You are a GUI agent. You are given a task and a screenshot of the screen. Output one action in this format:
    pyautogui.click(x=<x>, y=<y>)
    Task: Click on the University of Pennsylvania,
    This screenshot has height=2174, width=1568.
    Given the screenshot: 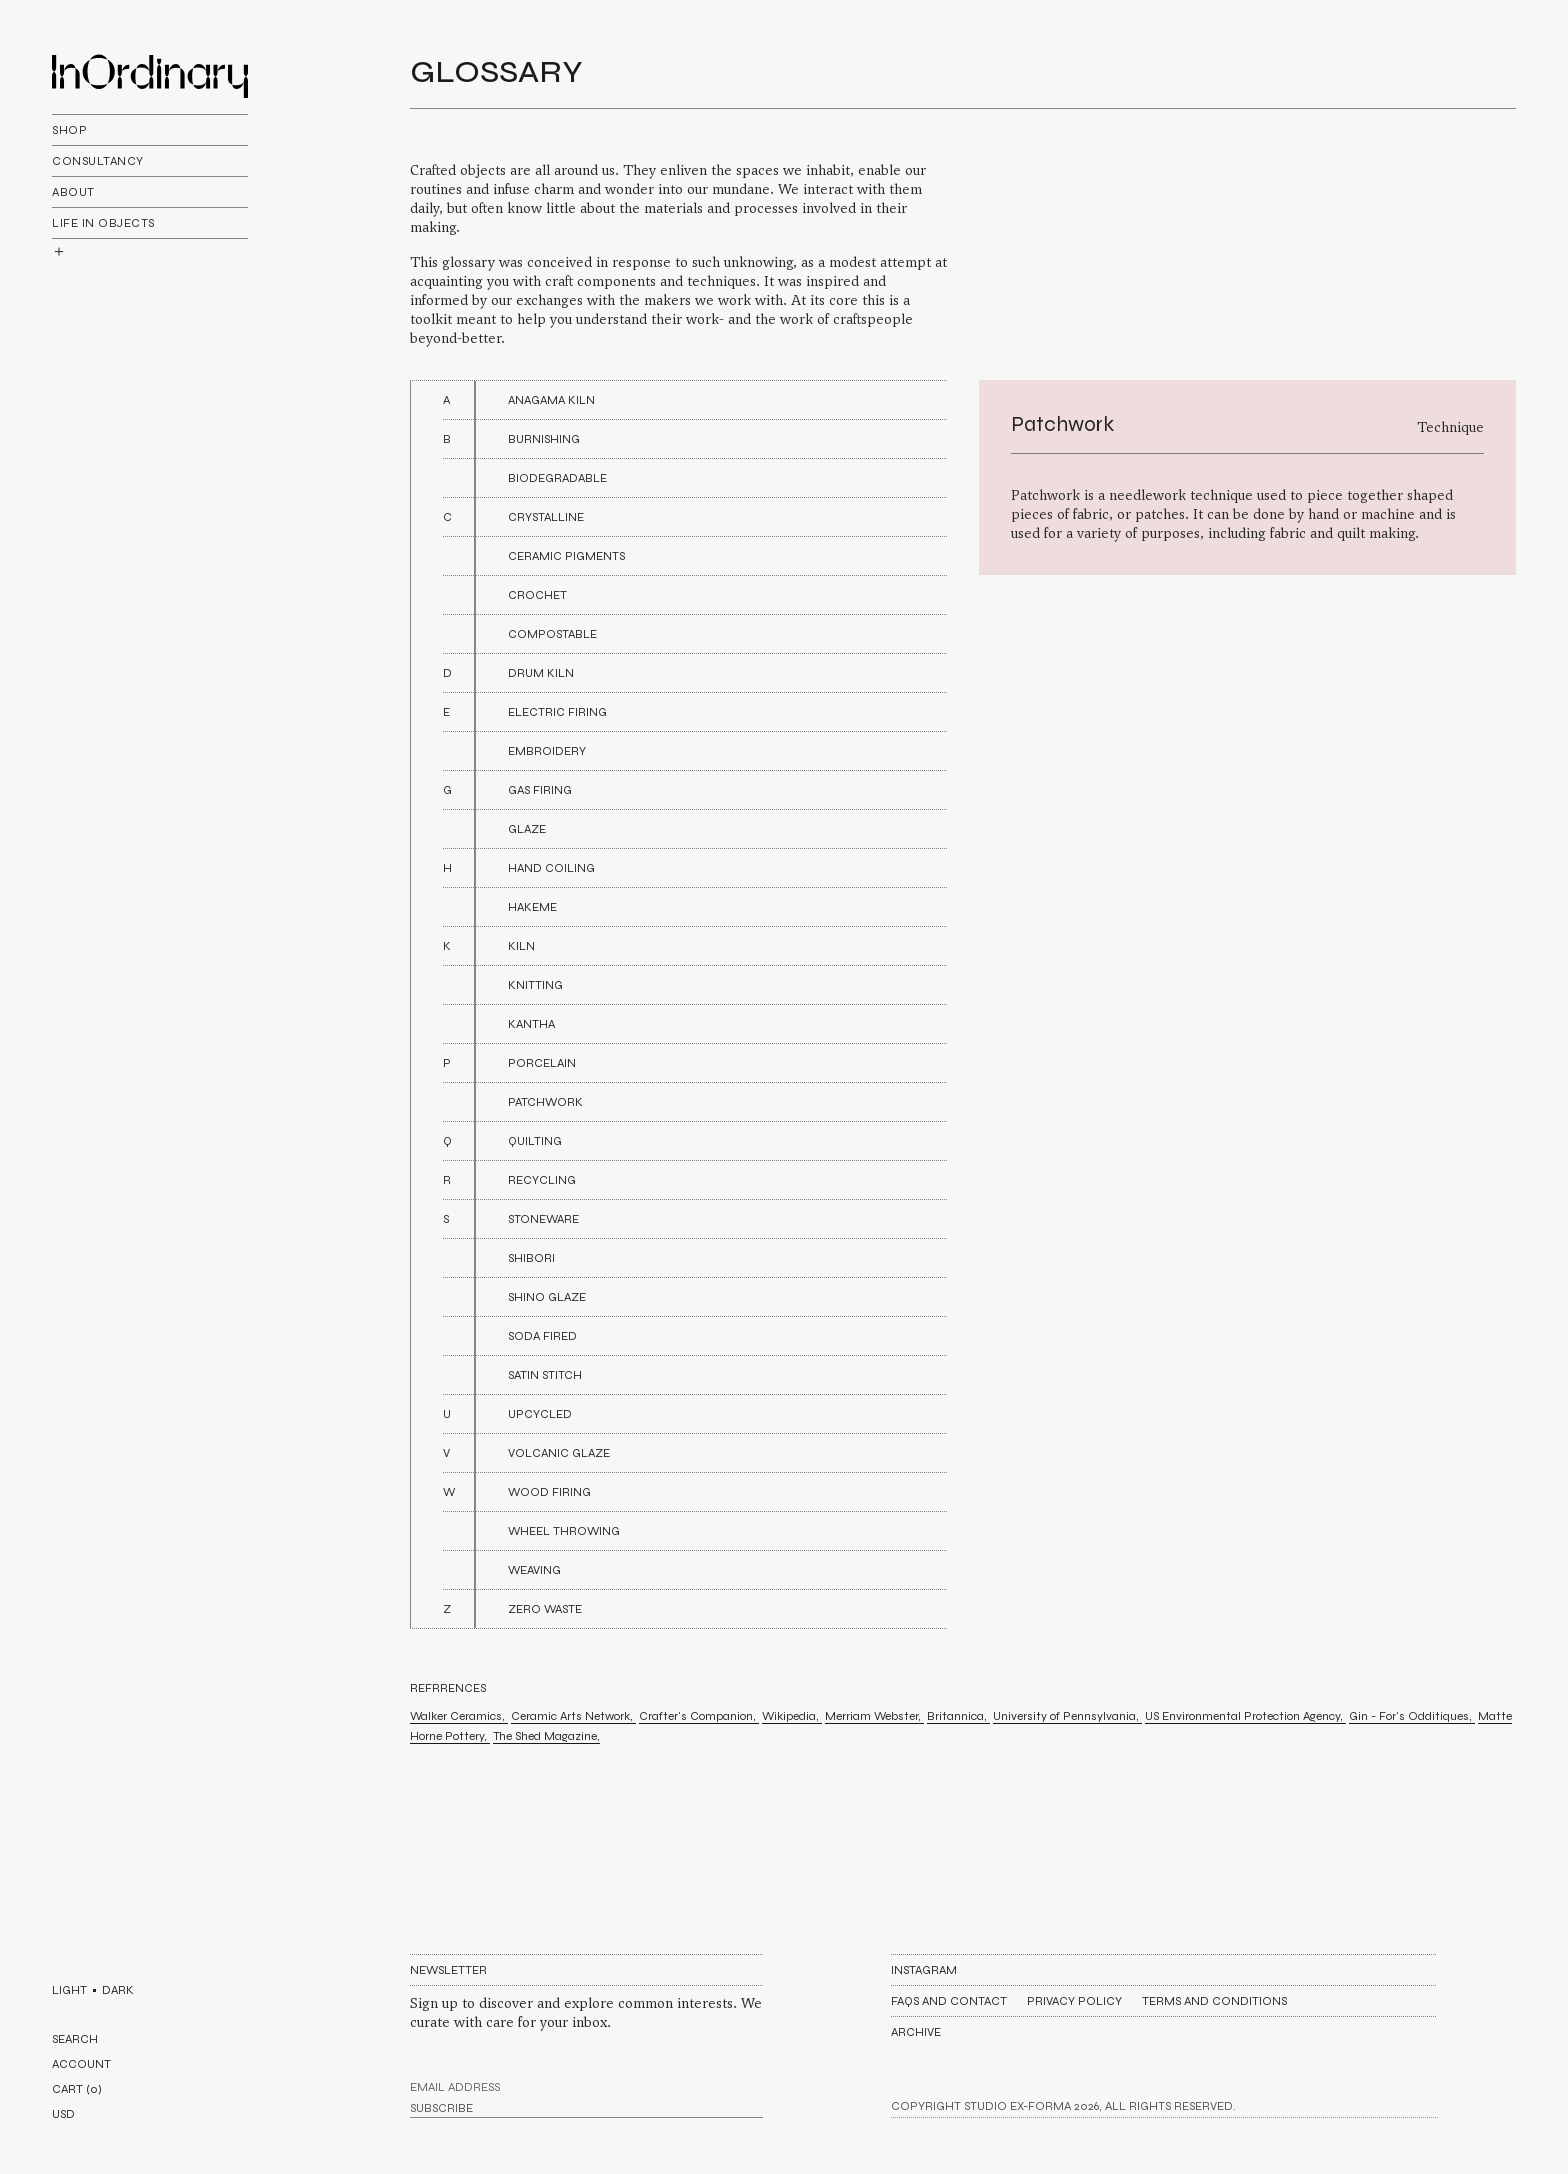 What is the action you would take?
    pyautogui.click(x=1067, y=1716)
    